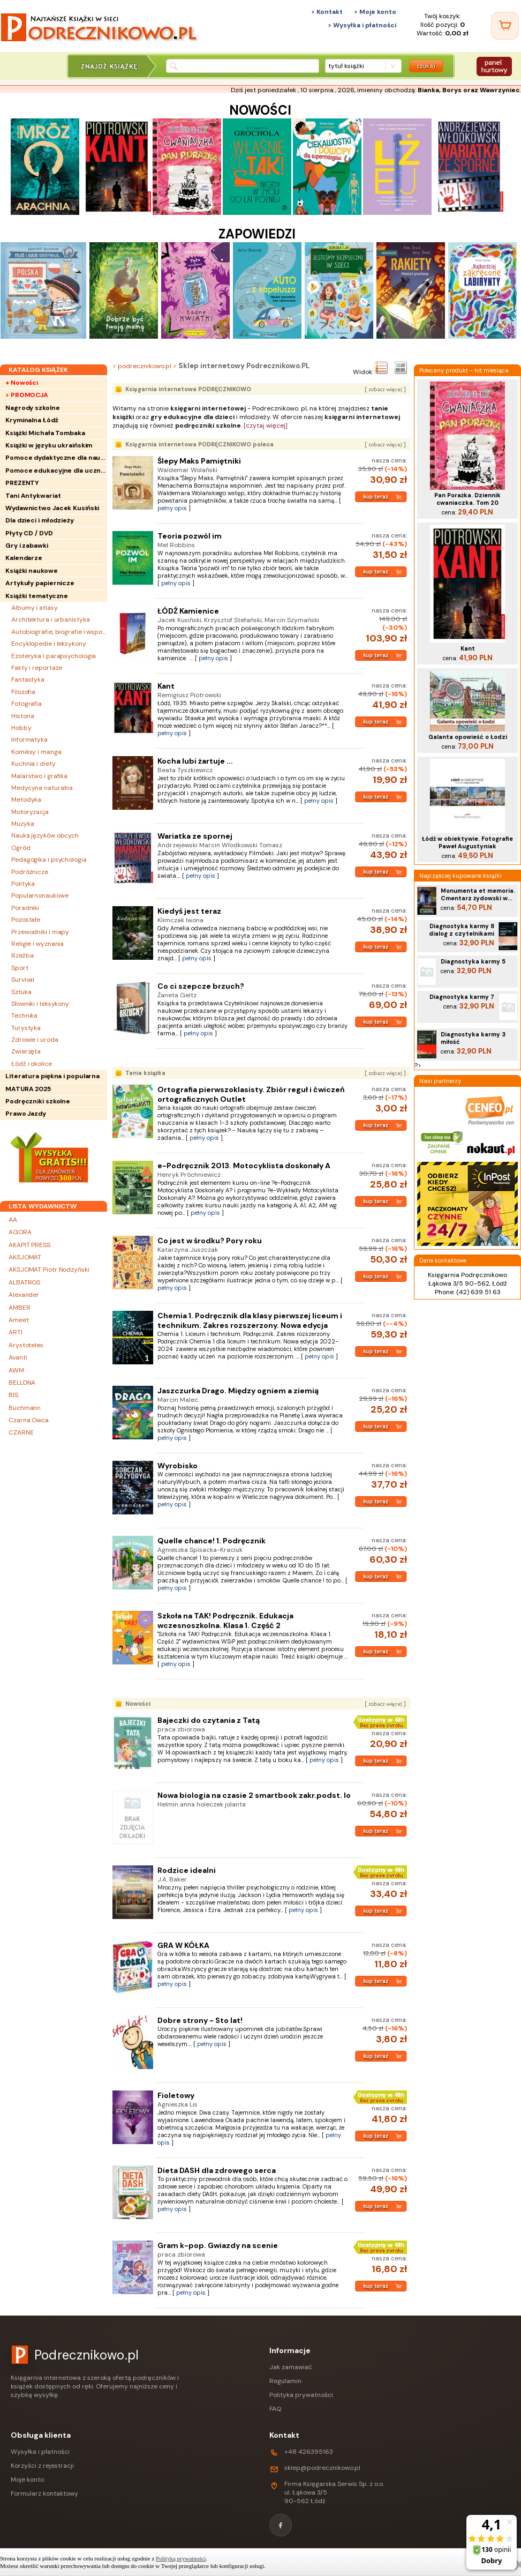 This screenshot has width=521, height=2576. Describe the element at coordinates (21, 992) in the screenshot. I see `Sztuka` at that location.